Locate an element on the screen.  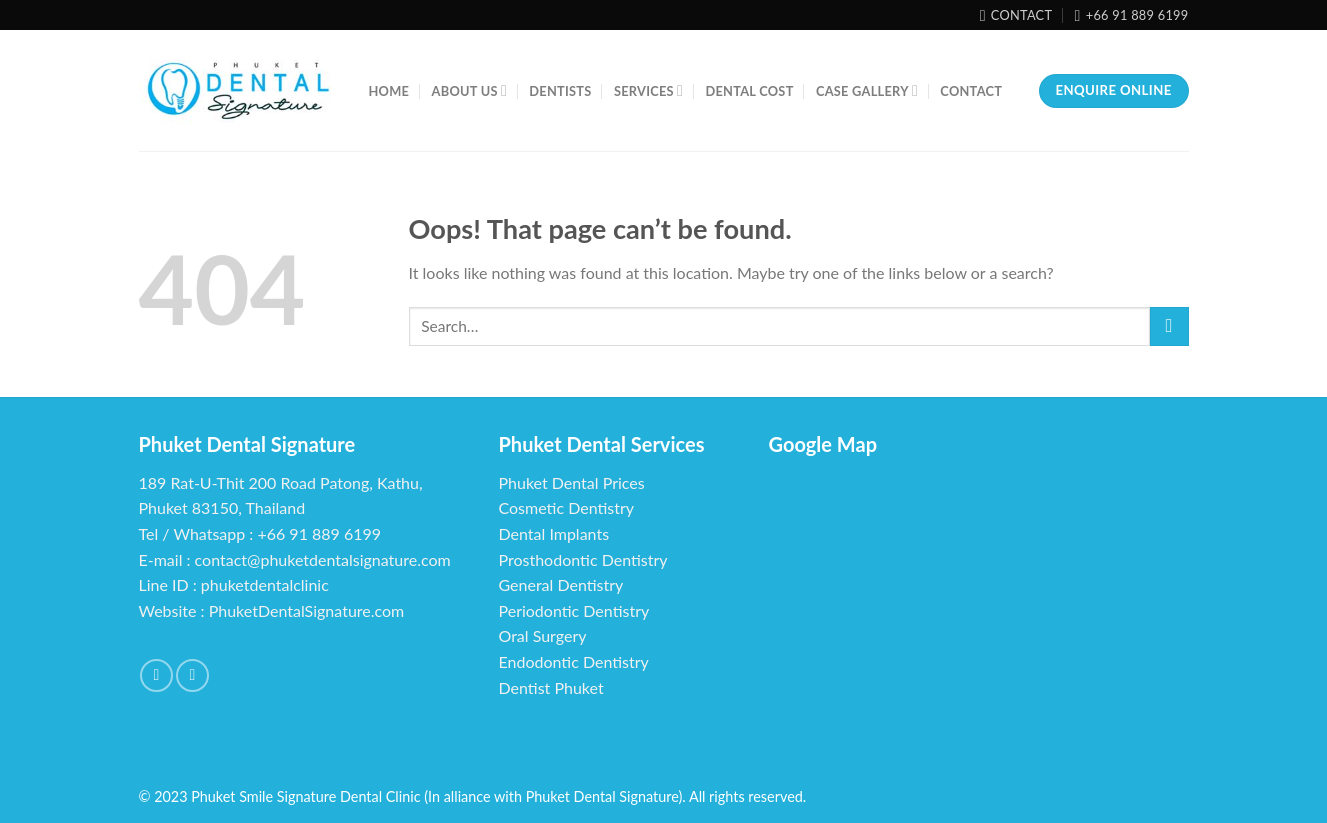
Dental Implants is located at coordinates (554, 533).